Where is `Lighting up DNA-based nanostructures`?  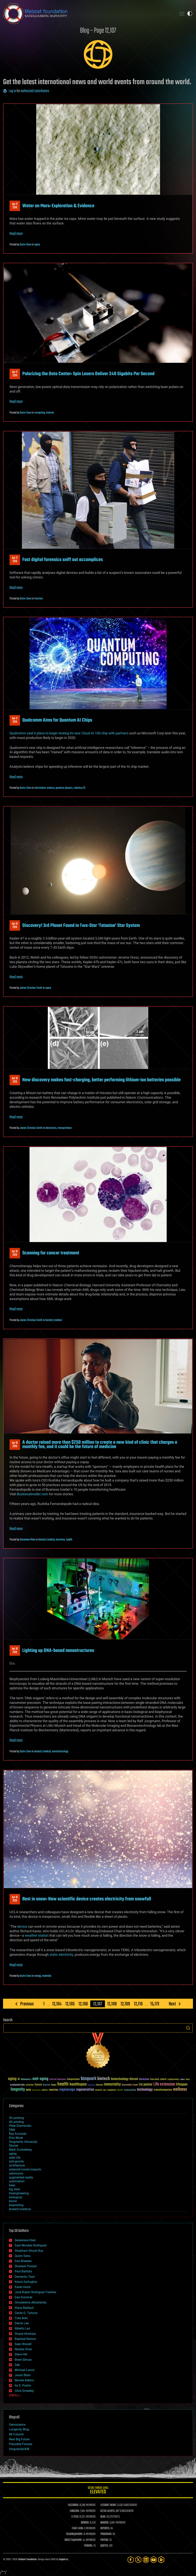
Lighting up DNA-based nanostructures is located at coordinates (58, 1650).